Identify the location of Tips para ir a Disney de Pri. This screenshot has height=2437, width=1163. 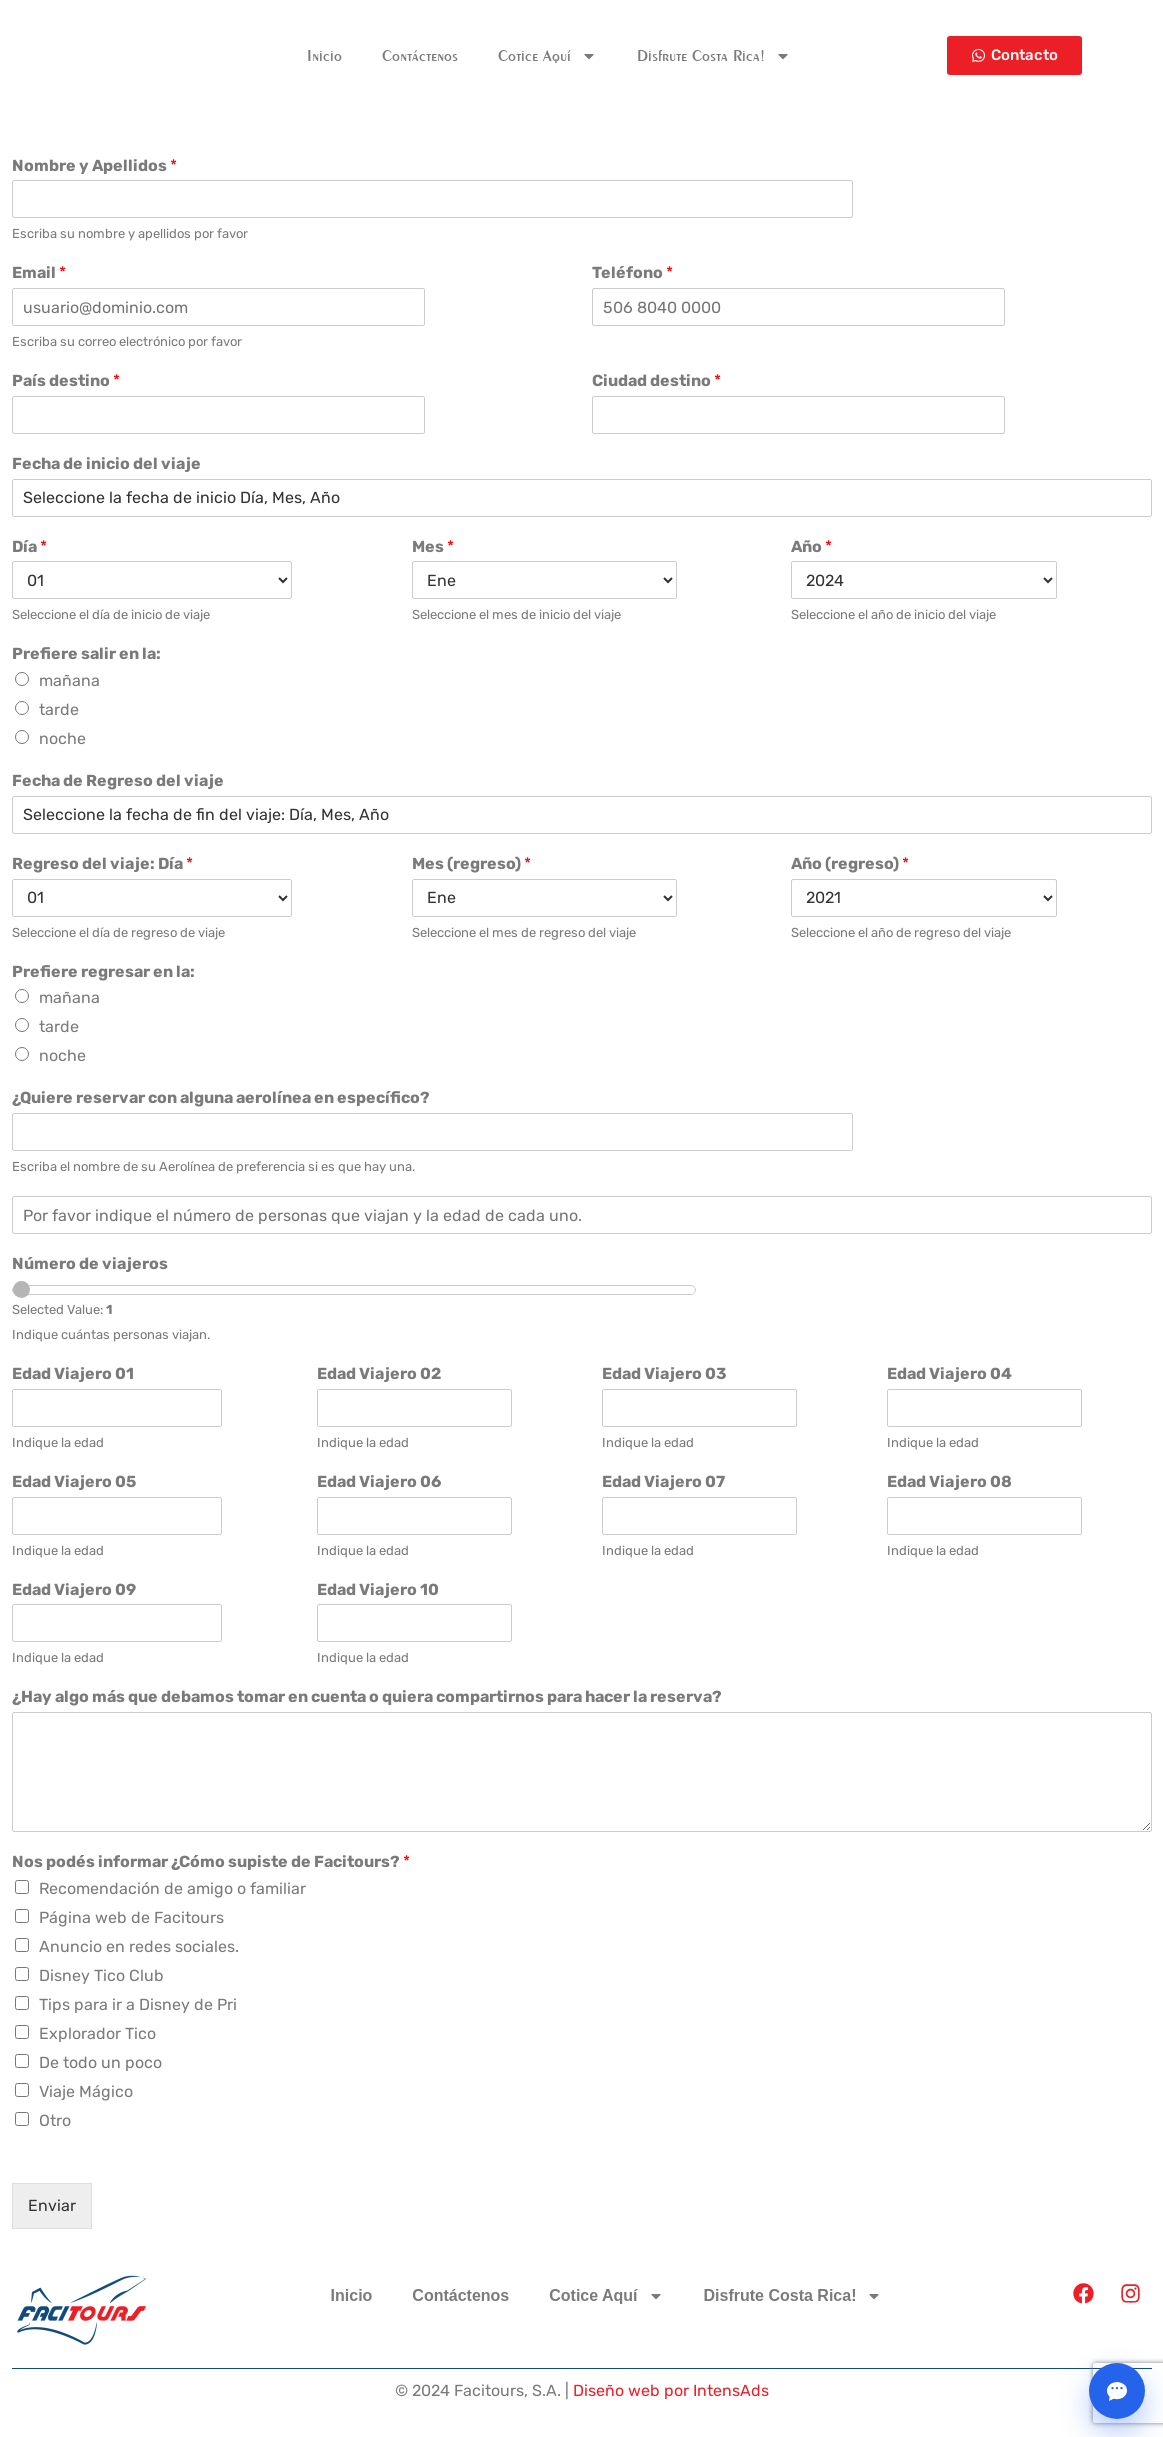
(138, 2004).